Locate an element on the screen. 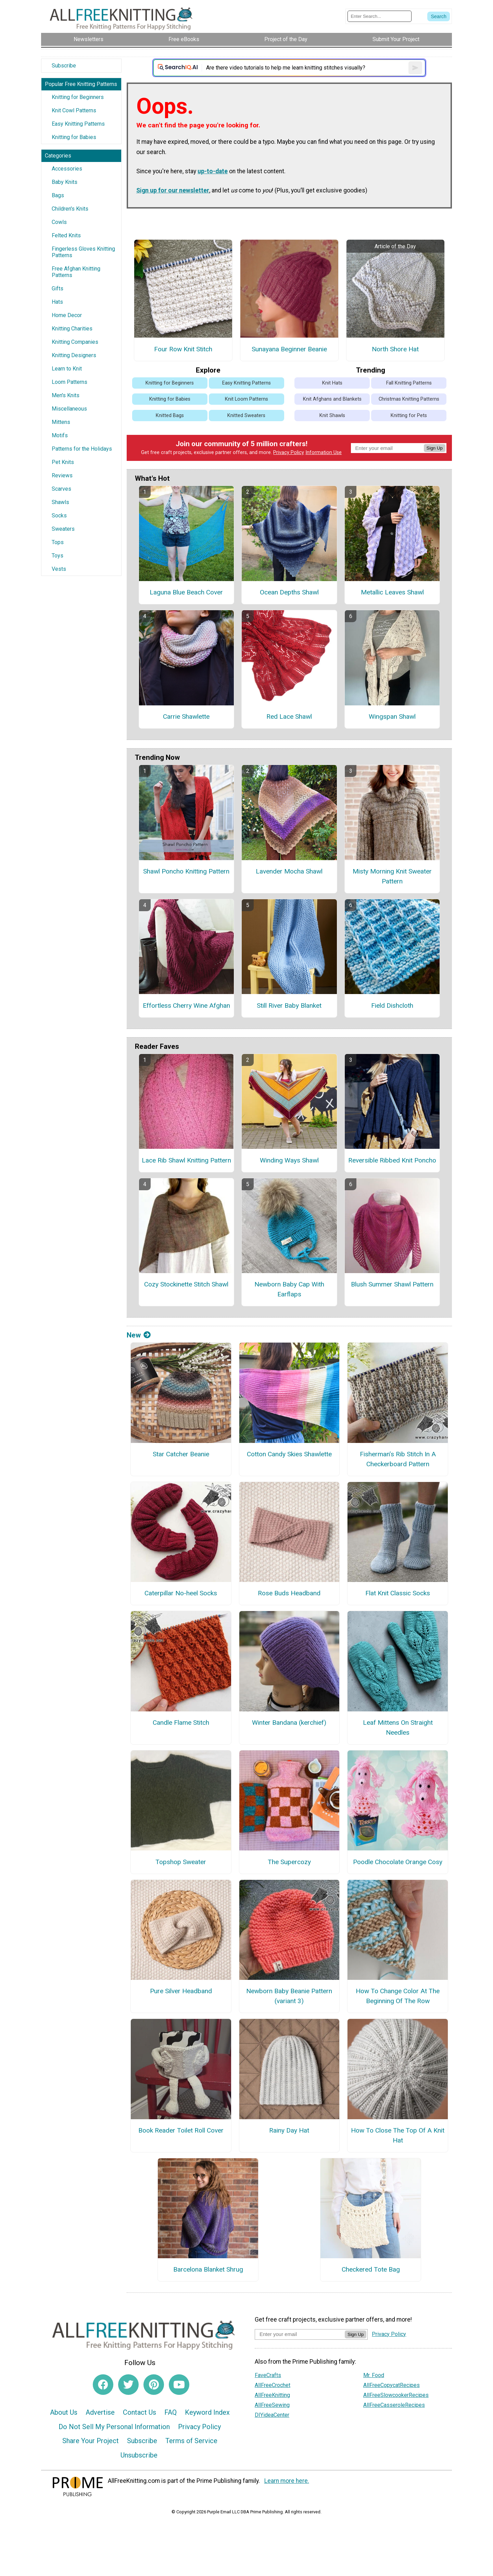 Image resolution: width=493 pixels, height=2576 pixels. Sign Up is located at coordinates (435, 448).